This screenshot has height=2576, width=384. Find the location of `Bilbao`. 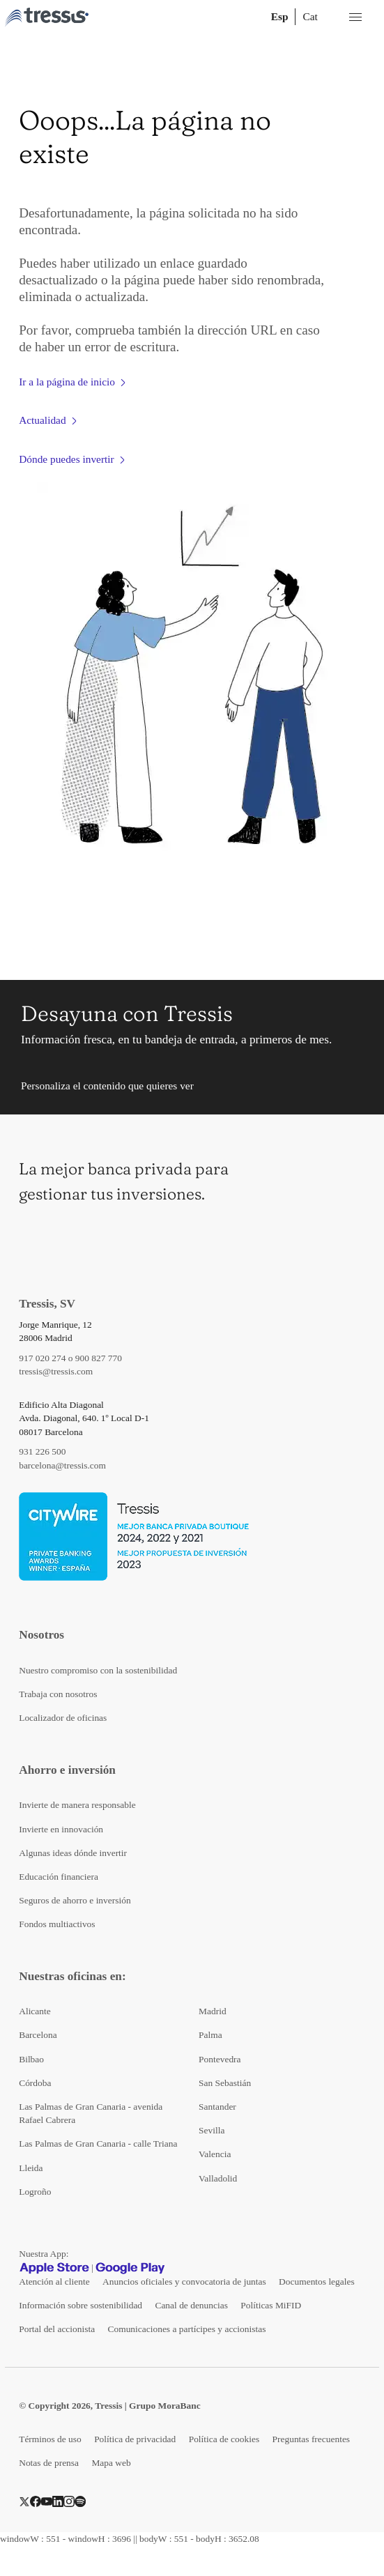

Bilbao is located at coordinates (31, 2059).